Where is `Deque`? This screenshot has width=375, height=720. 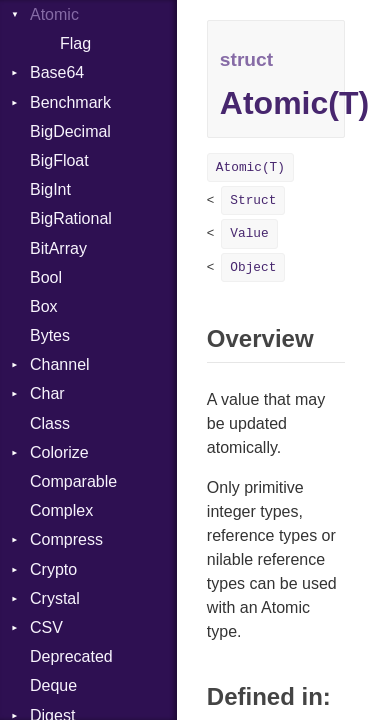
Deque is located at coordinates (53, 685).